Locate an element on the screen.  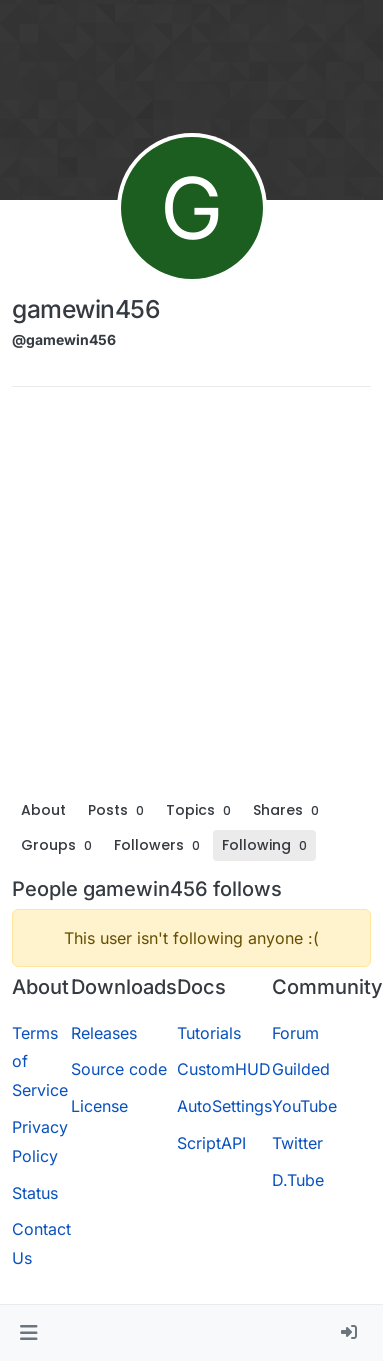
Status is located at coordinates (35, 1193).